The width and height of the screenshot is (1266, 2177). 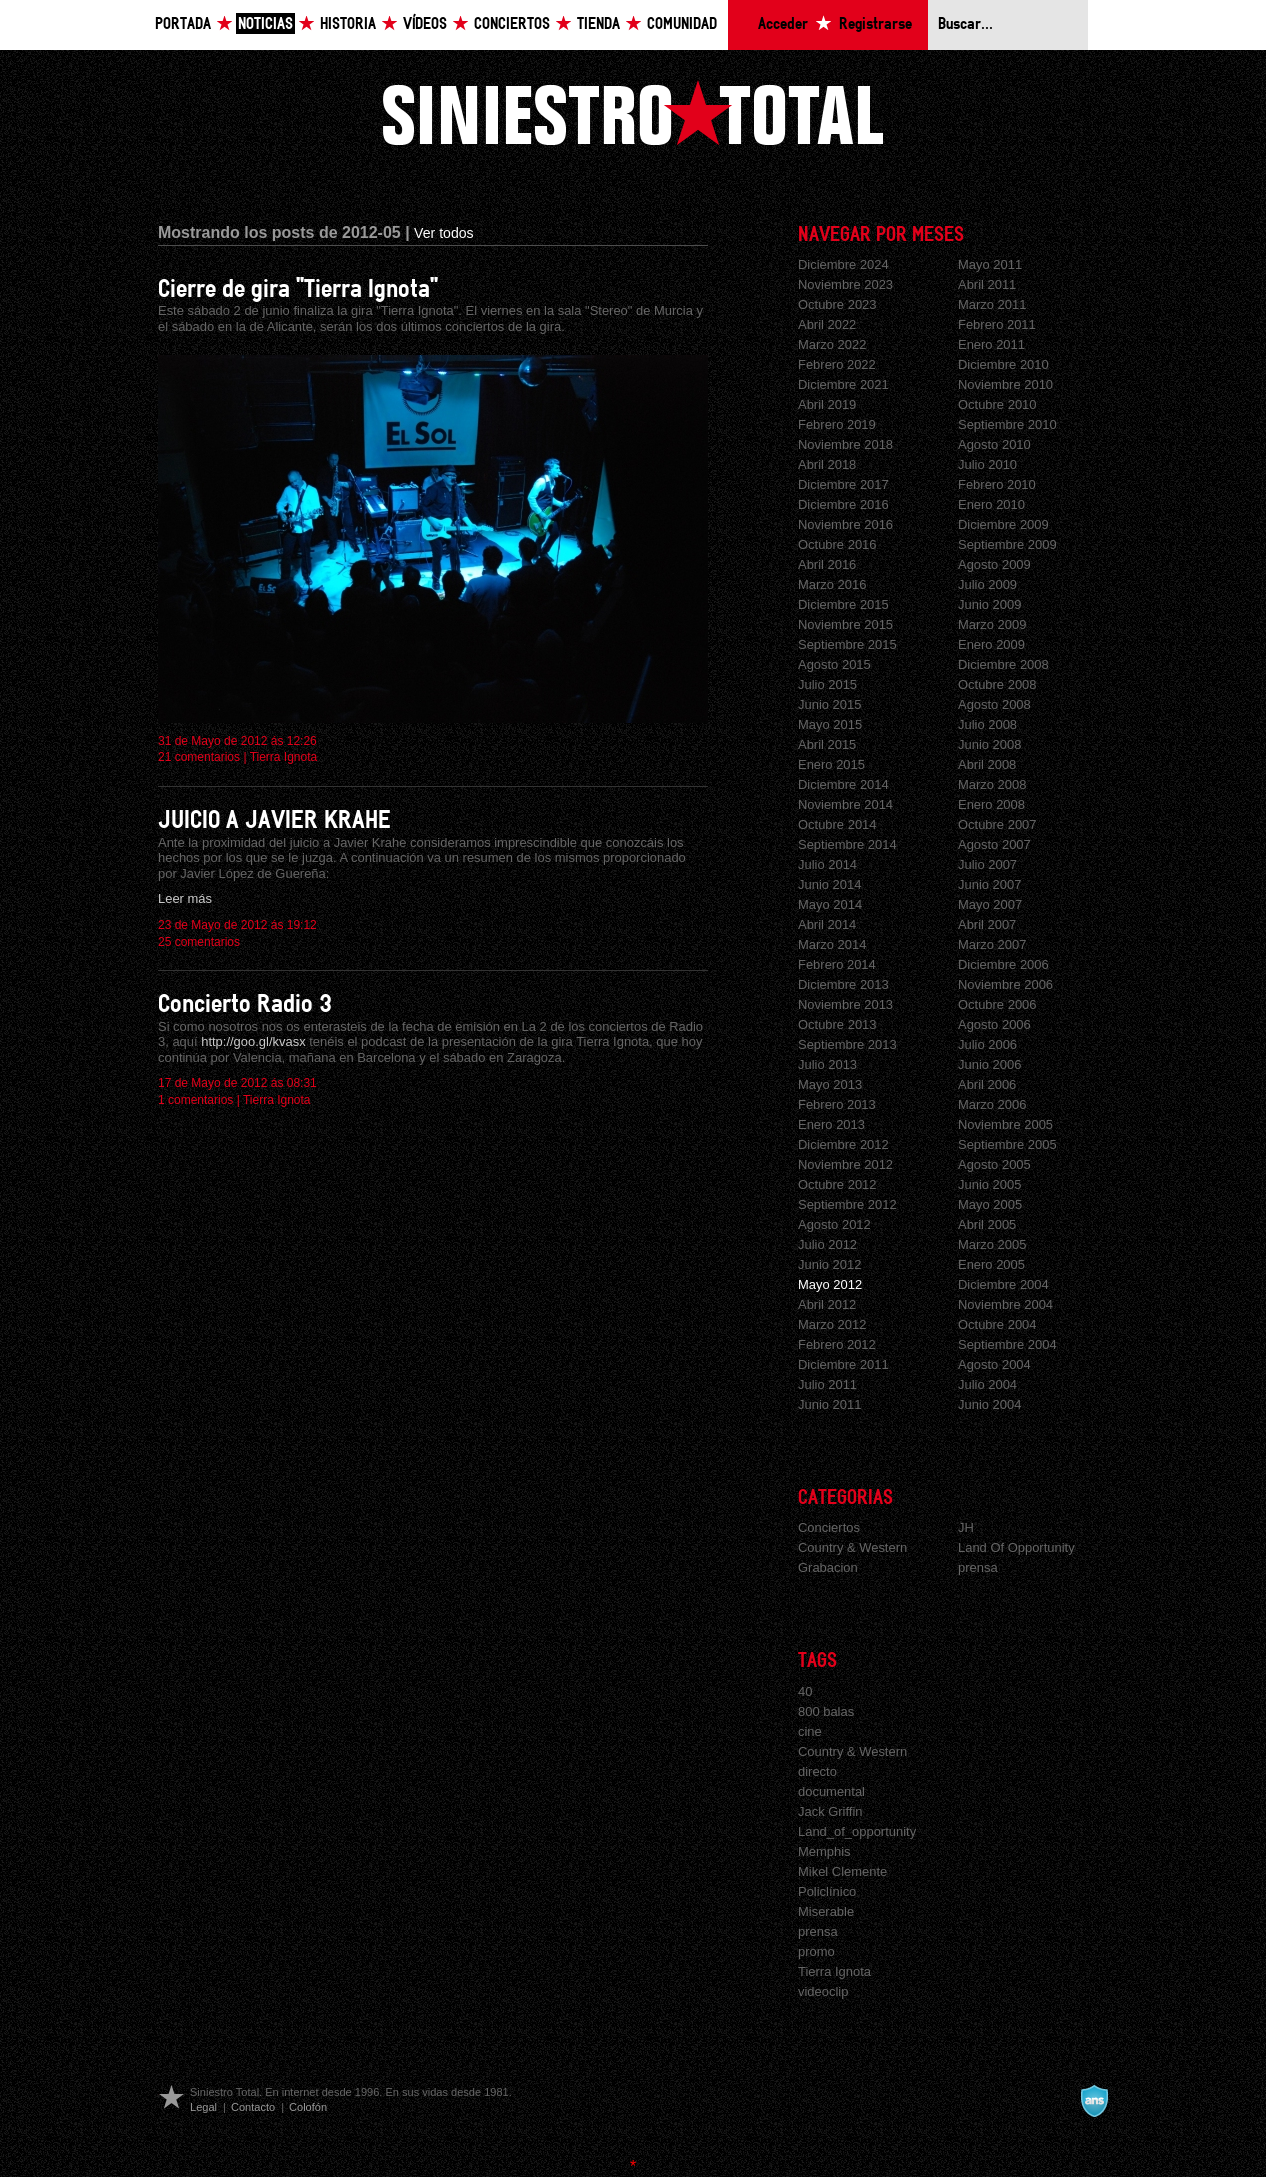 What do you see at coordinates (845, 804) in the screenshot?
I see `Noviembre 2014` at bounding box center [845, 804].